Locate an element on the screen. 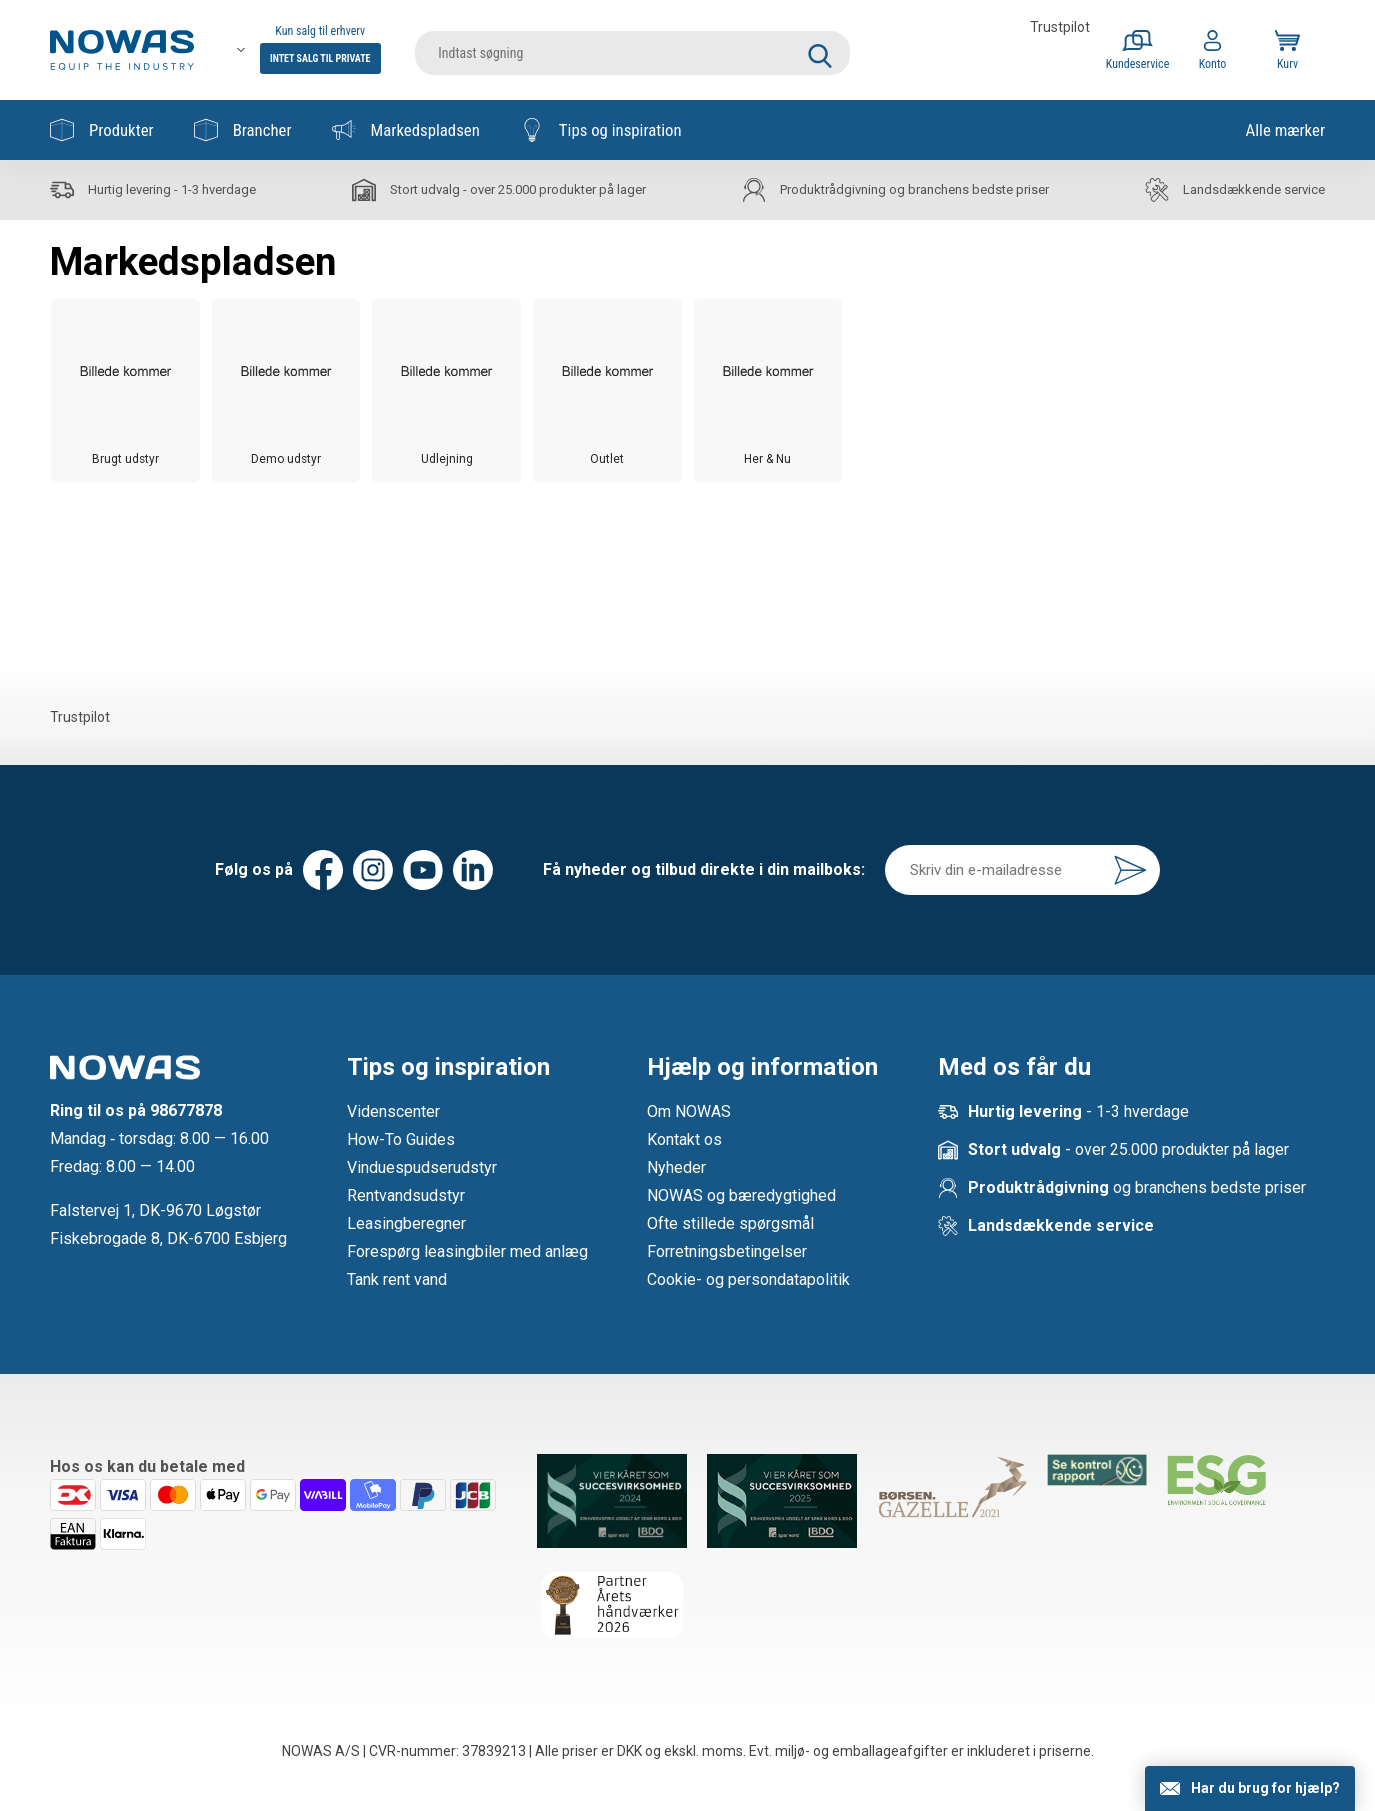 Image resolution: width=1375 pixels, height=1811 pixels. Rentvandsudstyr is located at coordinates (406, 1195).